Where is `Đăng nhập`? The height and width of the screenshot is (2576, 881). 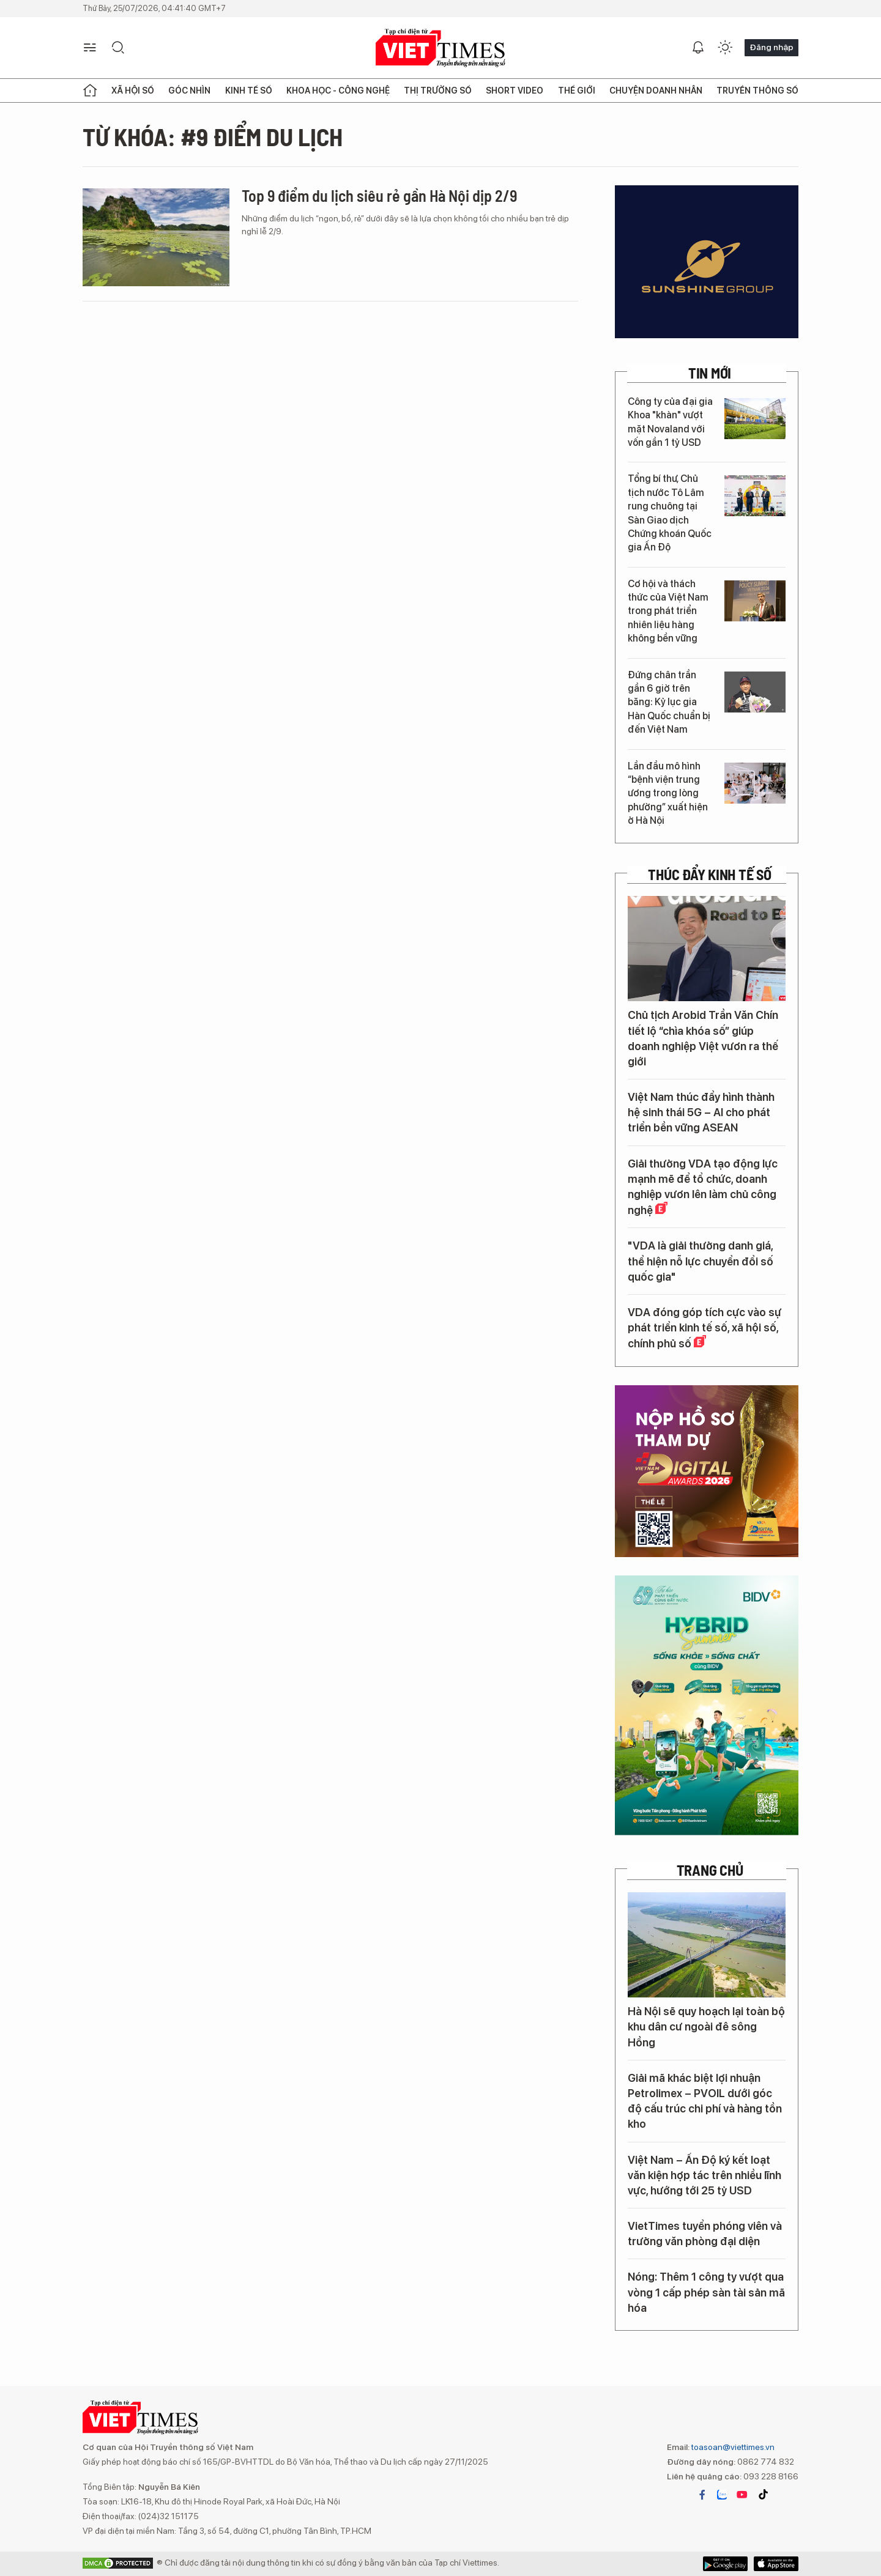
Đăng nhập is located at coordinates (771, 47).